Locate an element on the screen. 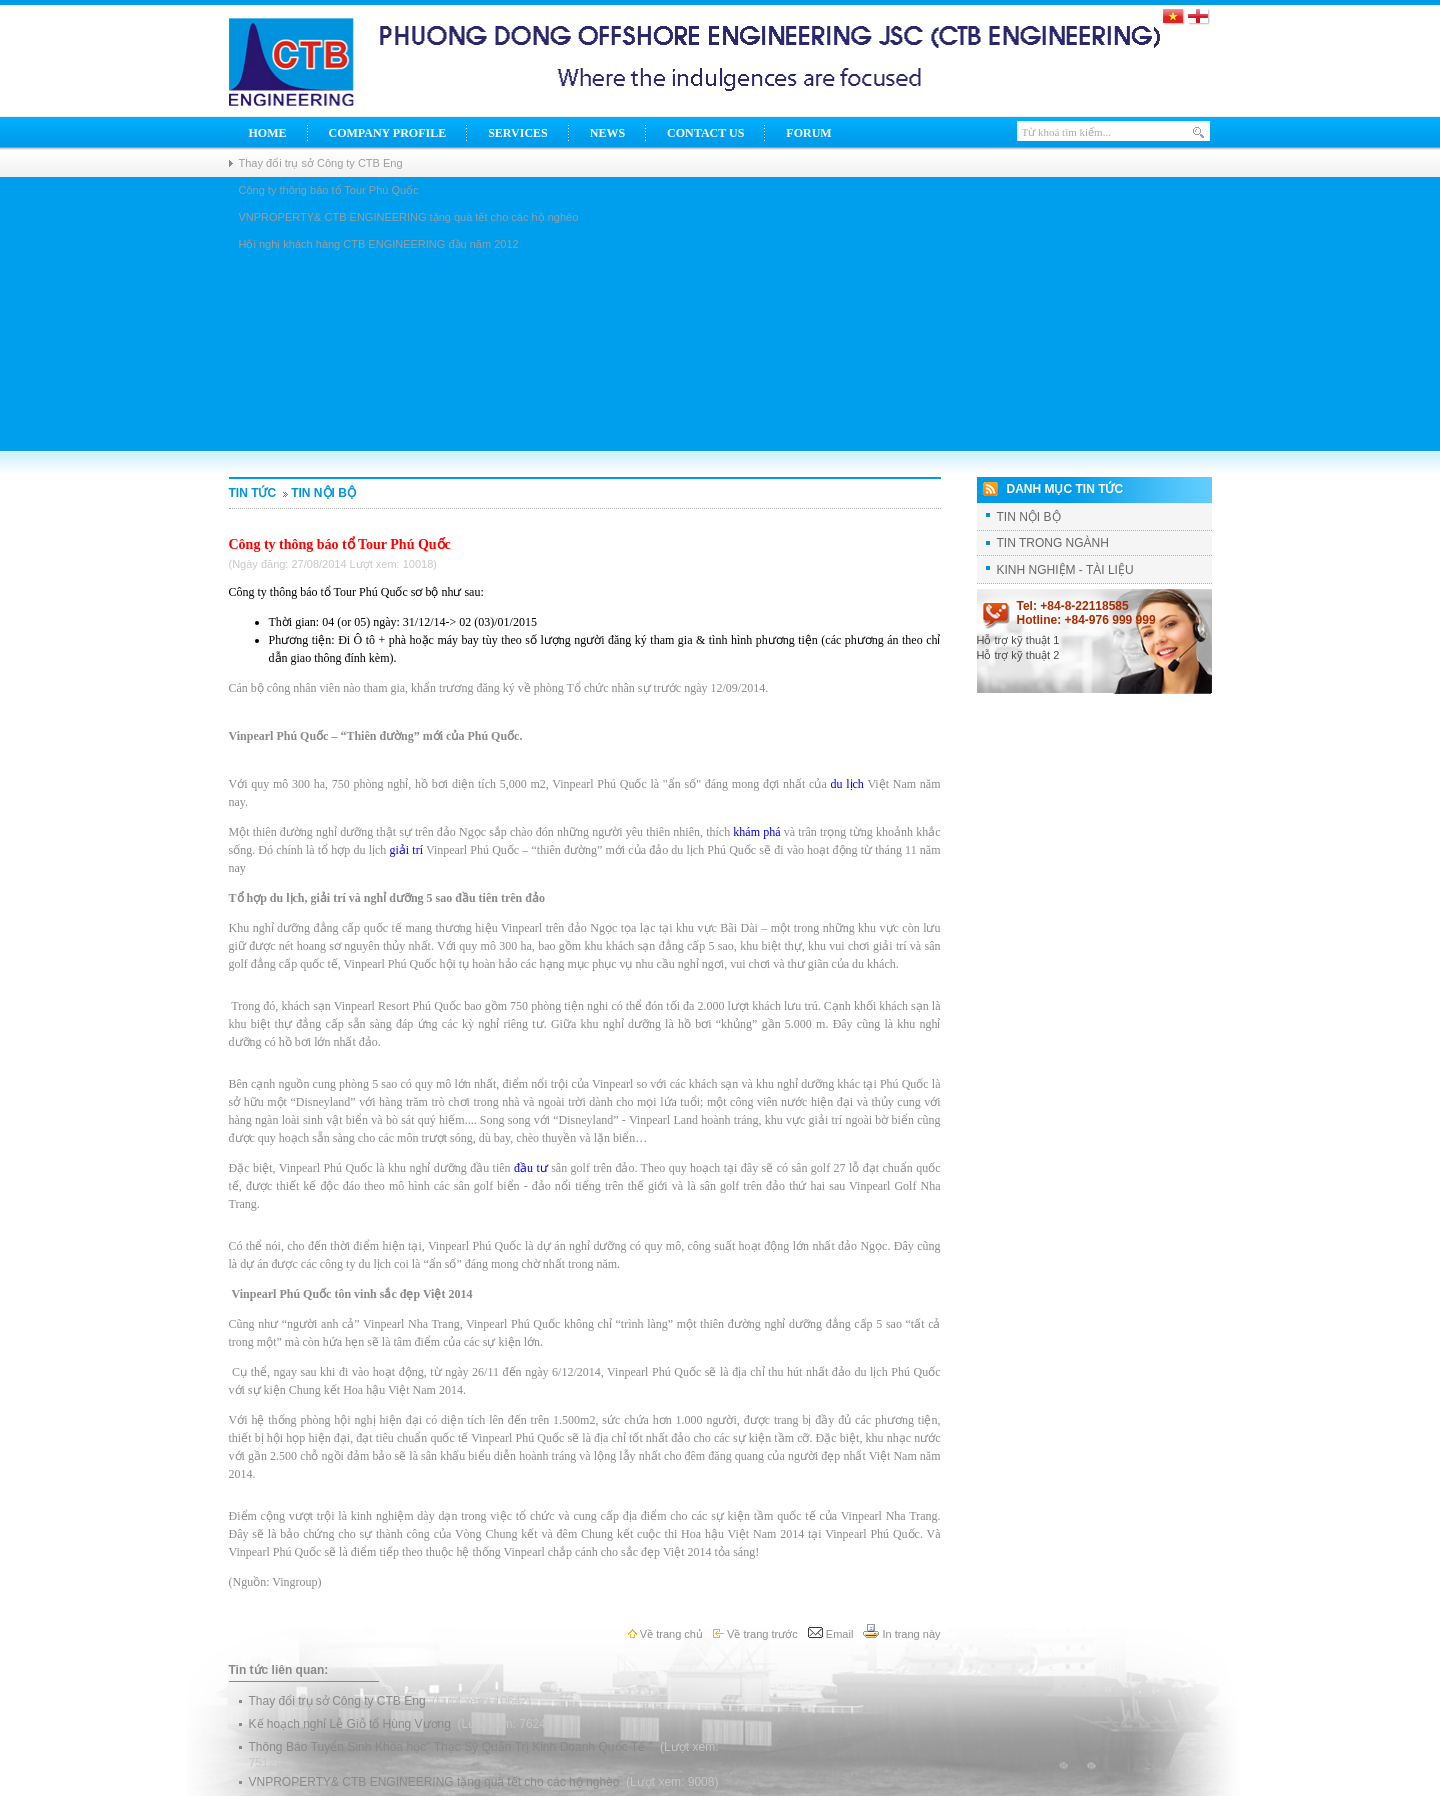 This screenshot has width=1440, height=1796. Hỗ trợ kỹ thuật 2 is located at coordinates (1018, 655).